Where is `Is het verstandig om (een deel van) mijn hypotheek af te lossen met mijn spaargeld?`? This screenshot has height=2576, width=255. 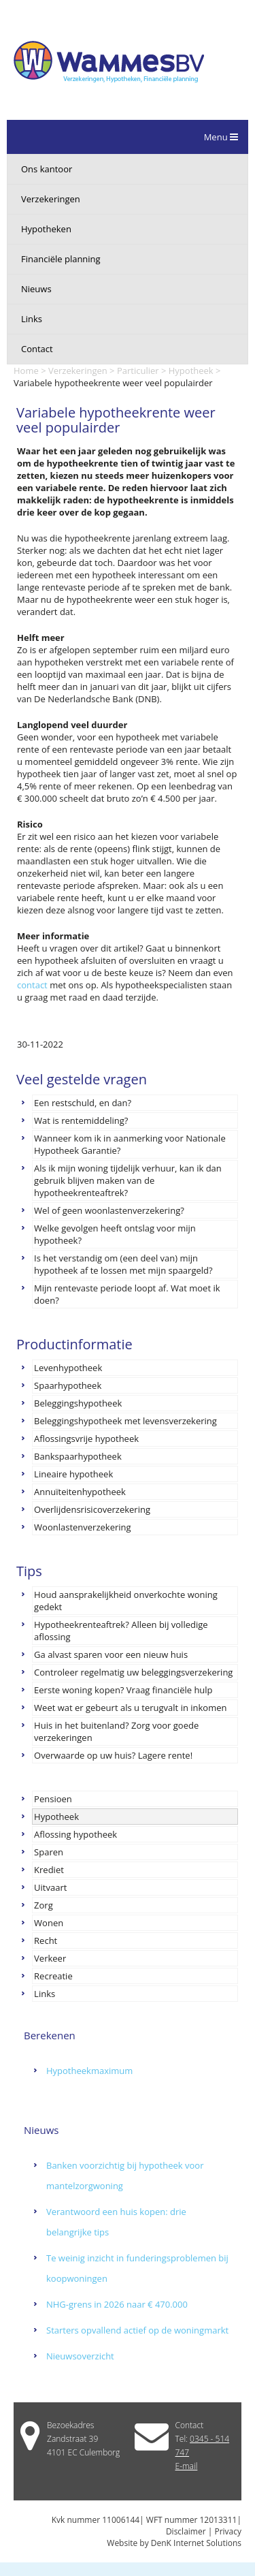 Is het verstandig om (een deel van) mijn hypotheek af te lossen met mijn spaargeld? is located at coordinates (123, 1264).